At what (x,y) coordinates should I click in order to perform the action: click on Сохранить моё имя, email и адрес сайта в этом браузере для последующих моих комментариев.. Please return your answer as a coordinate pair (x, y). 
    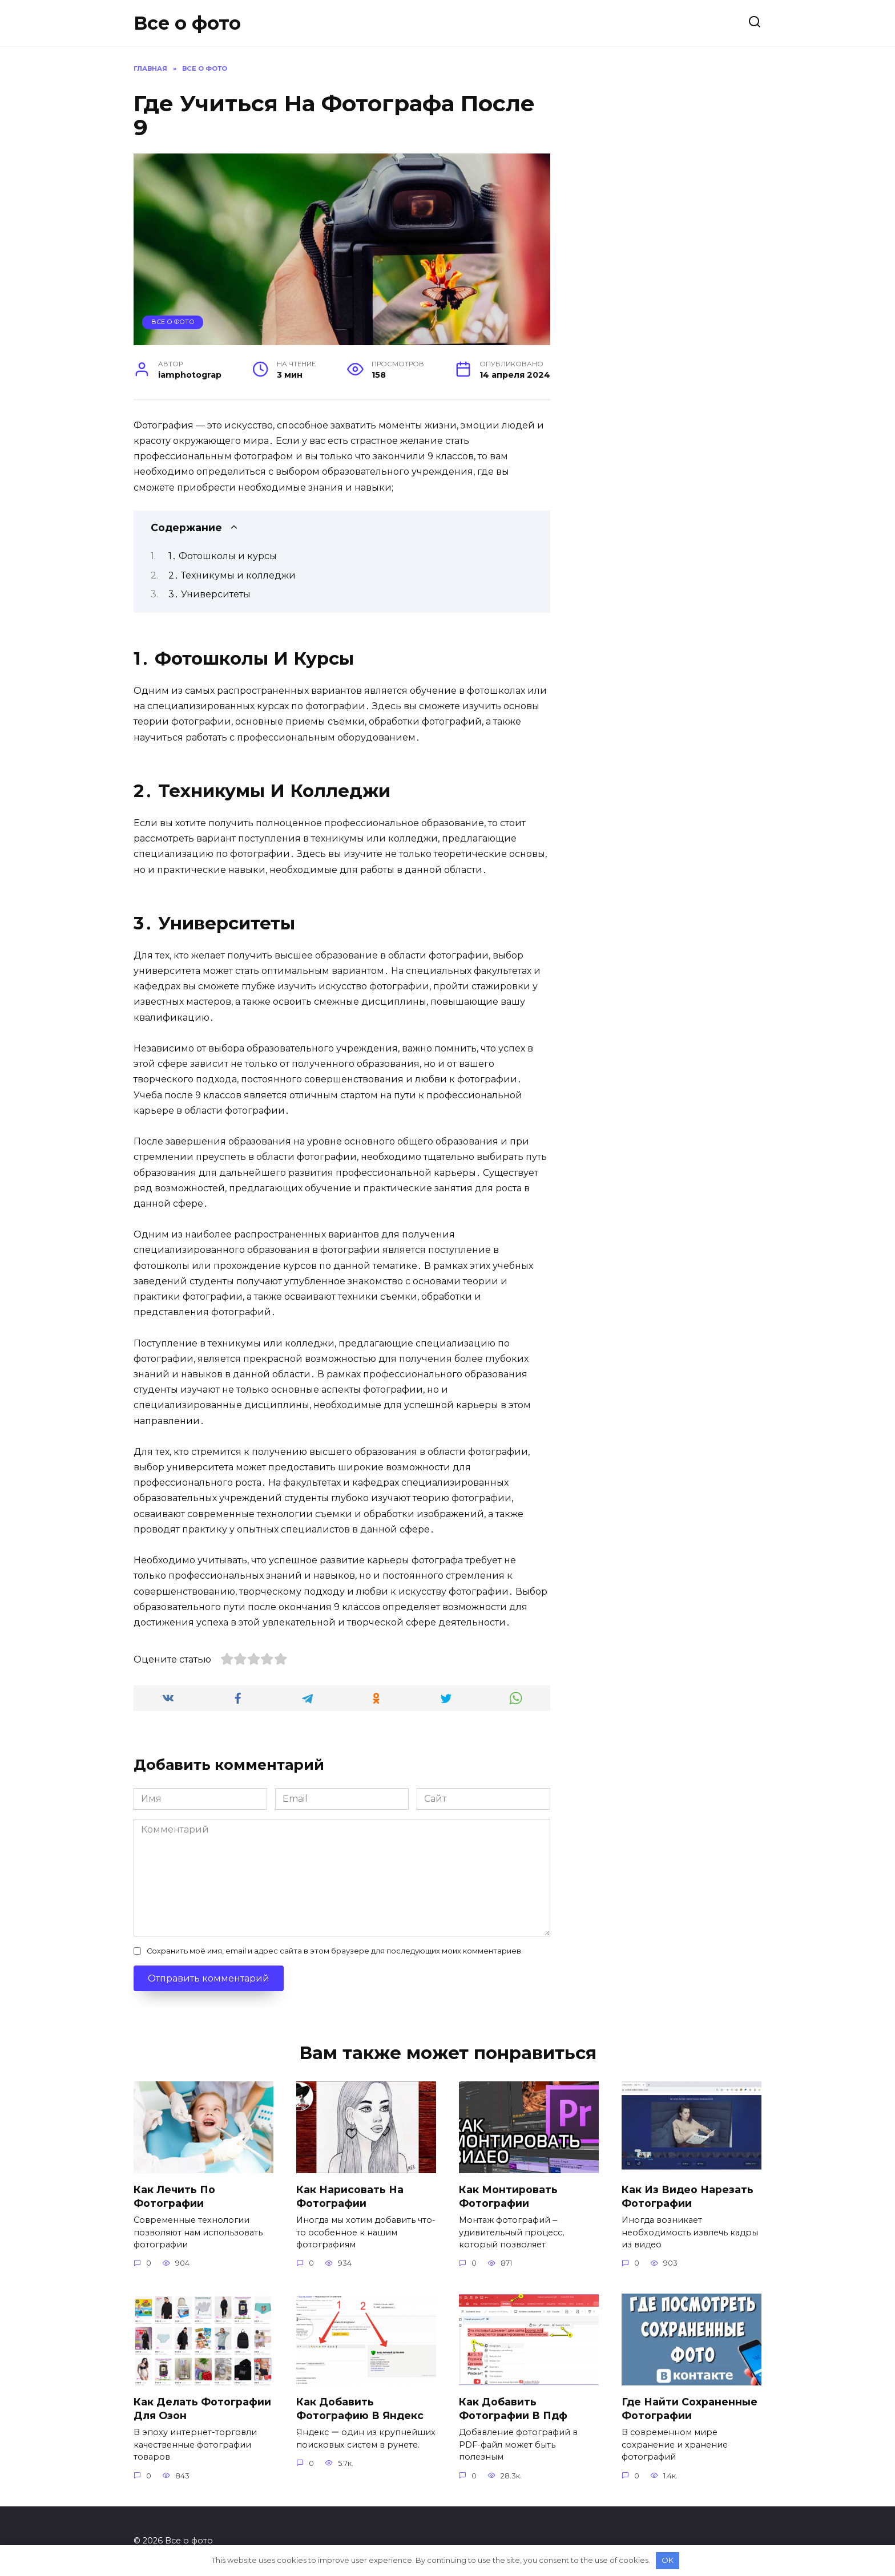
    Looking at the image, I should click on (335, 1951).